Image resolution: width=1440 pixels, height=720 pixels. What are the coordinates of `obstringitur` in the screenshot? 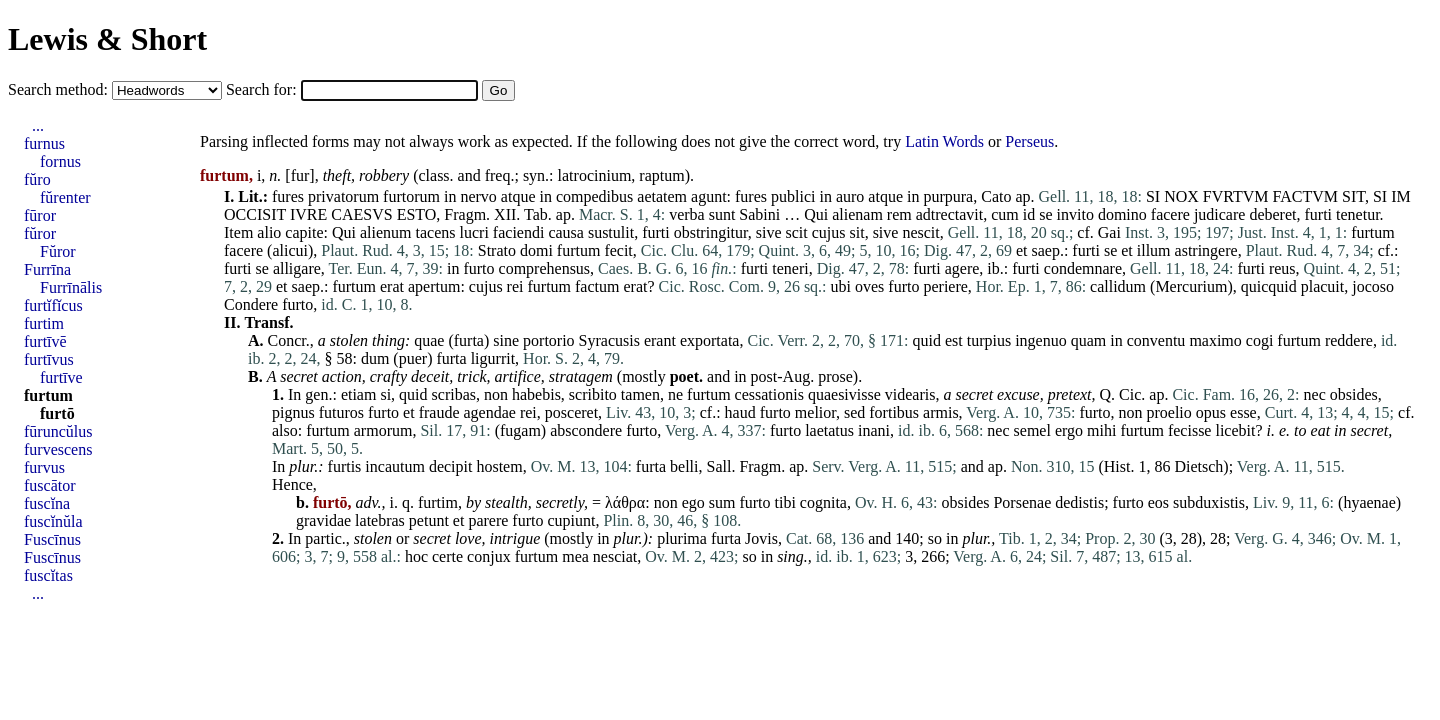 It's located at (711, 232).